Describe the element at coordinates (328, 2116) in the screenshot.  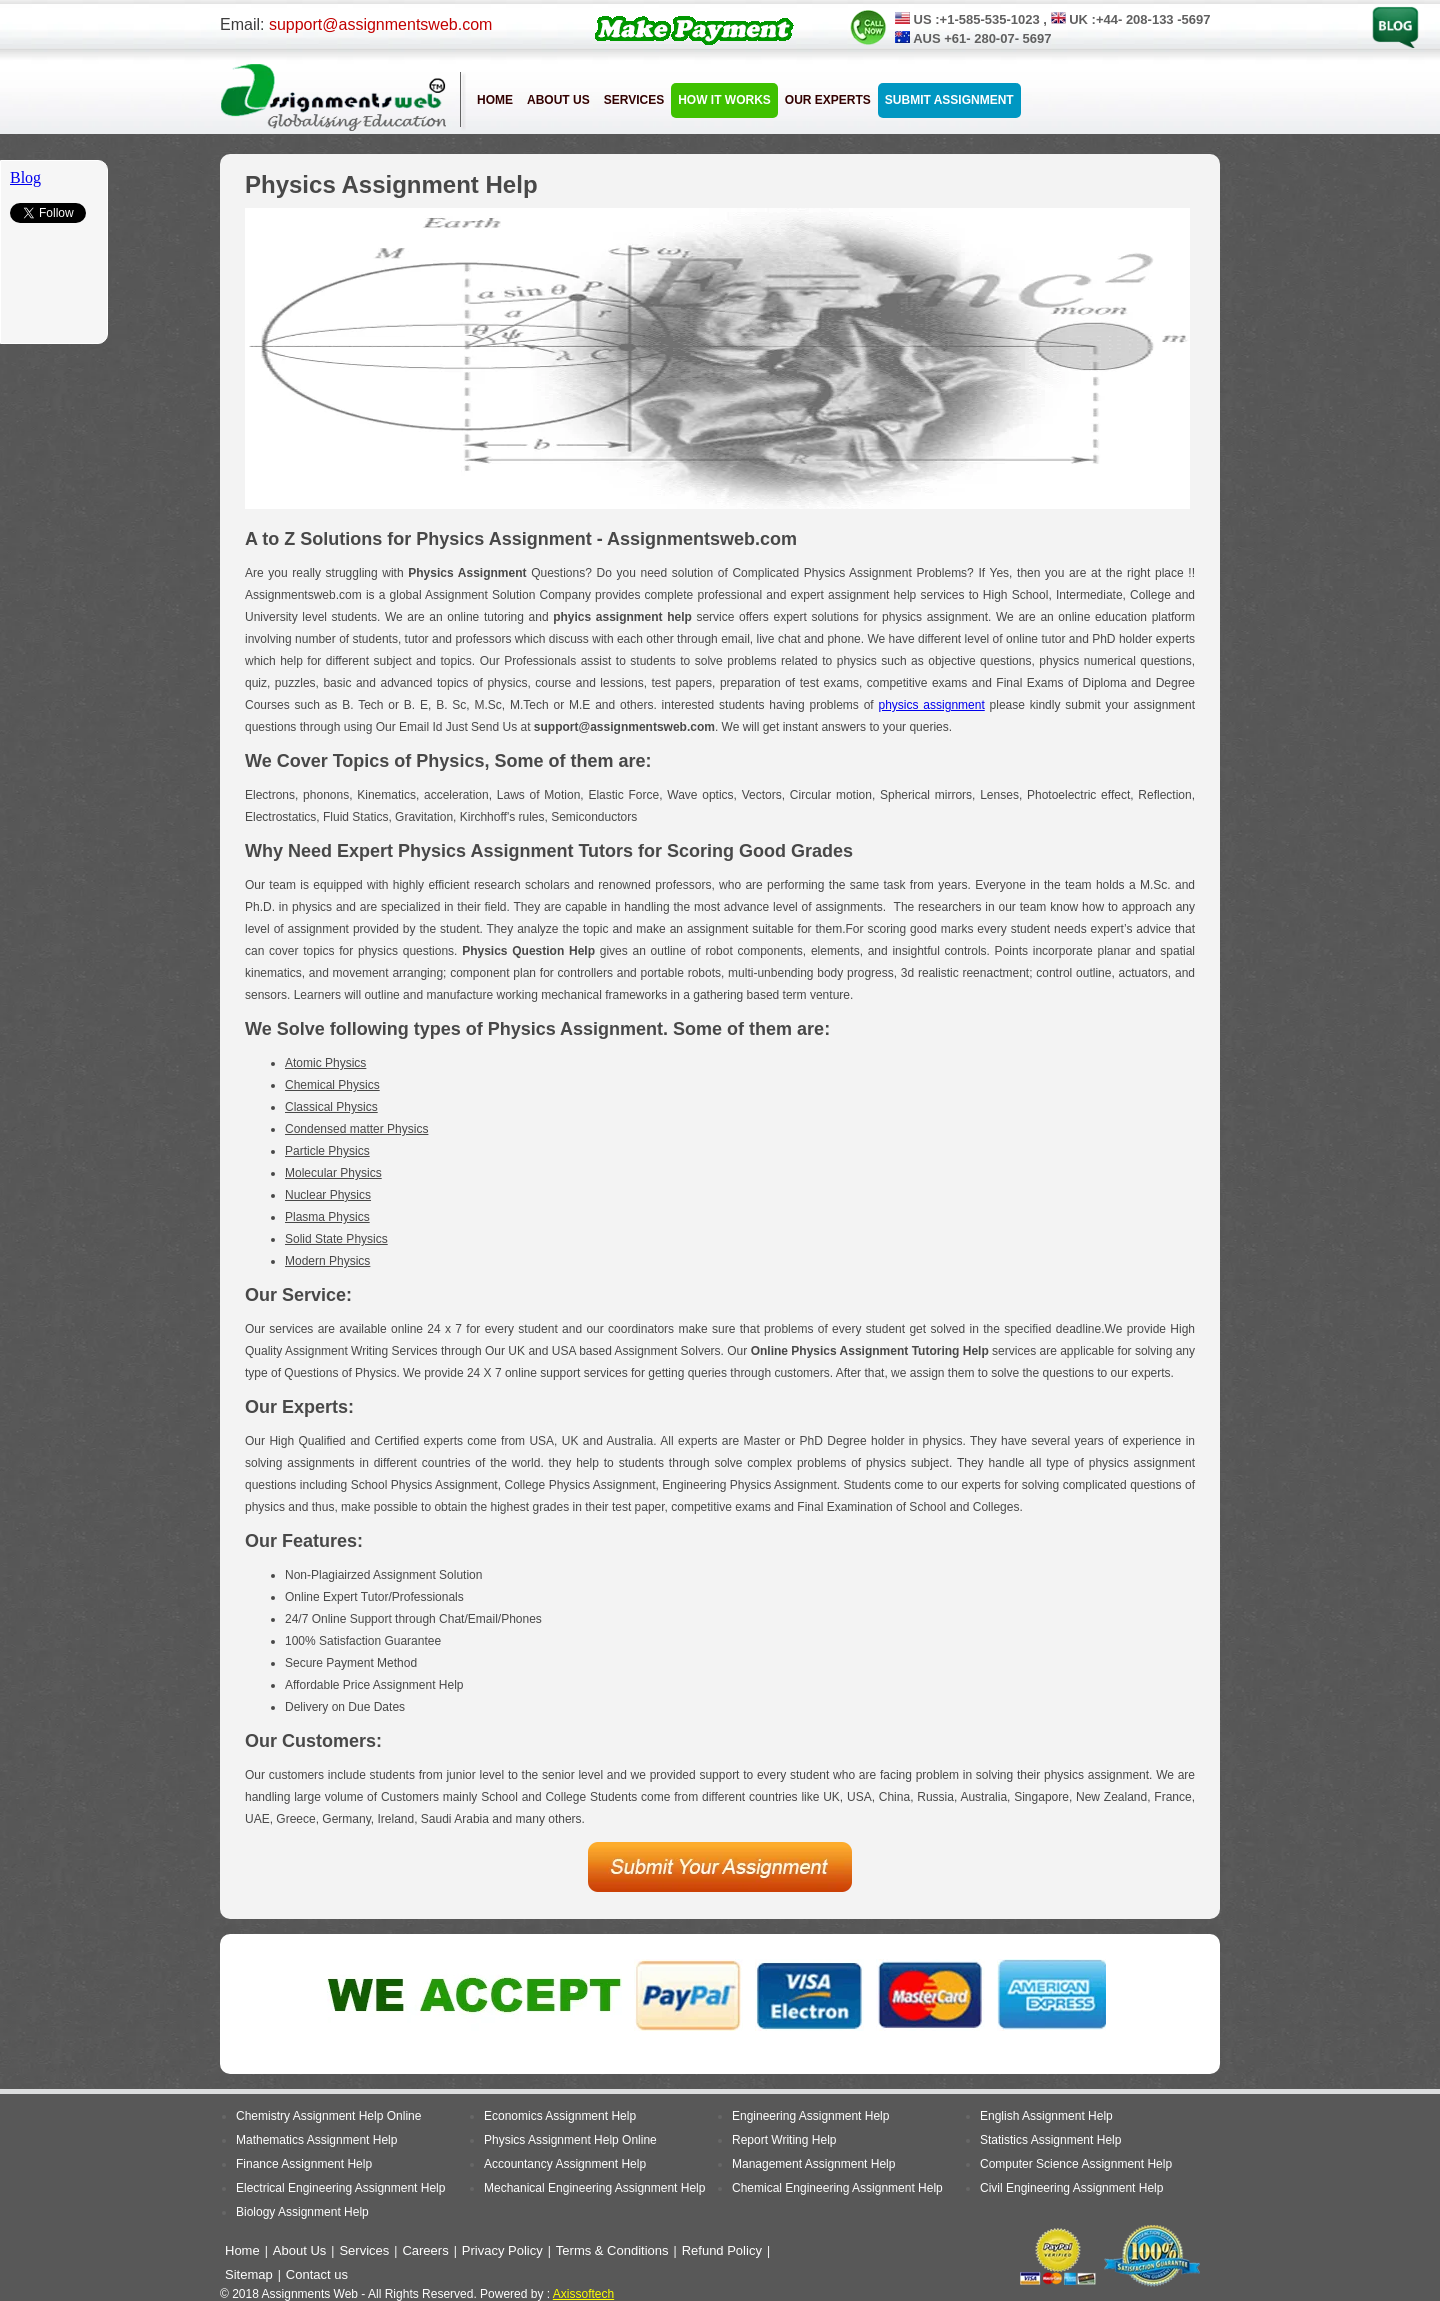
I see `Chemistry Assignment Help Online` at that location.